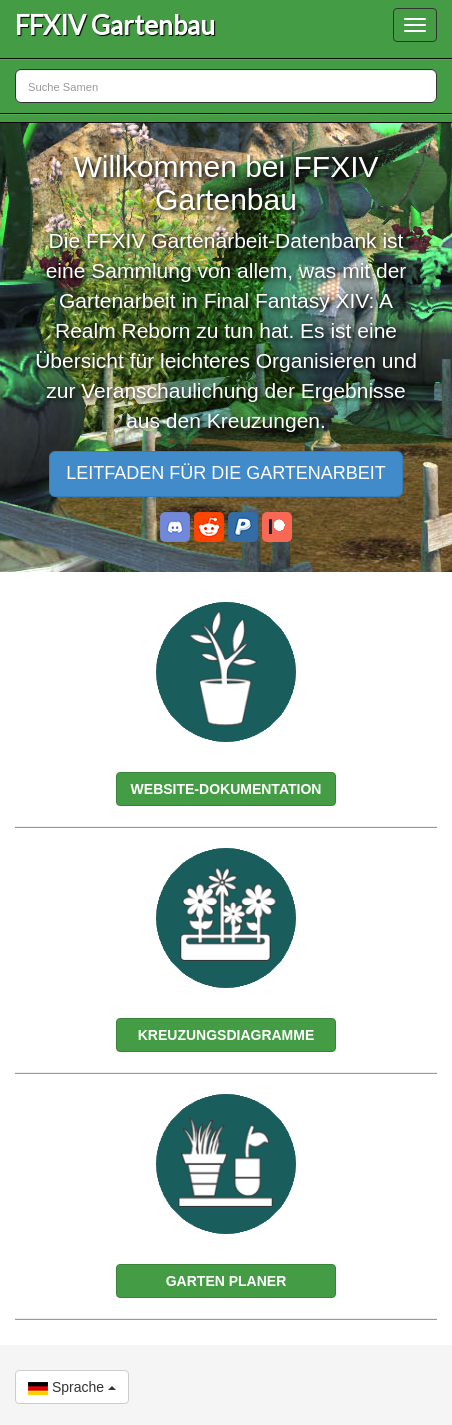 The image size is (452, 1425). What do you see at coordinates (226, 1035) in the screenshot?
I see `KREUZUNGSDIAGRAMME [button]` at bounding box center [226, 1035].